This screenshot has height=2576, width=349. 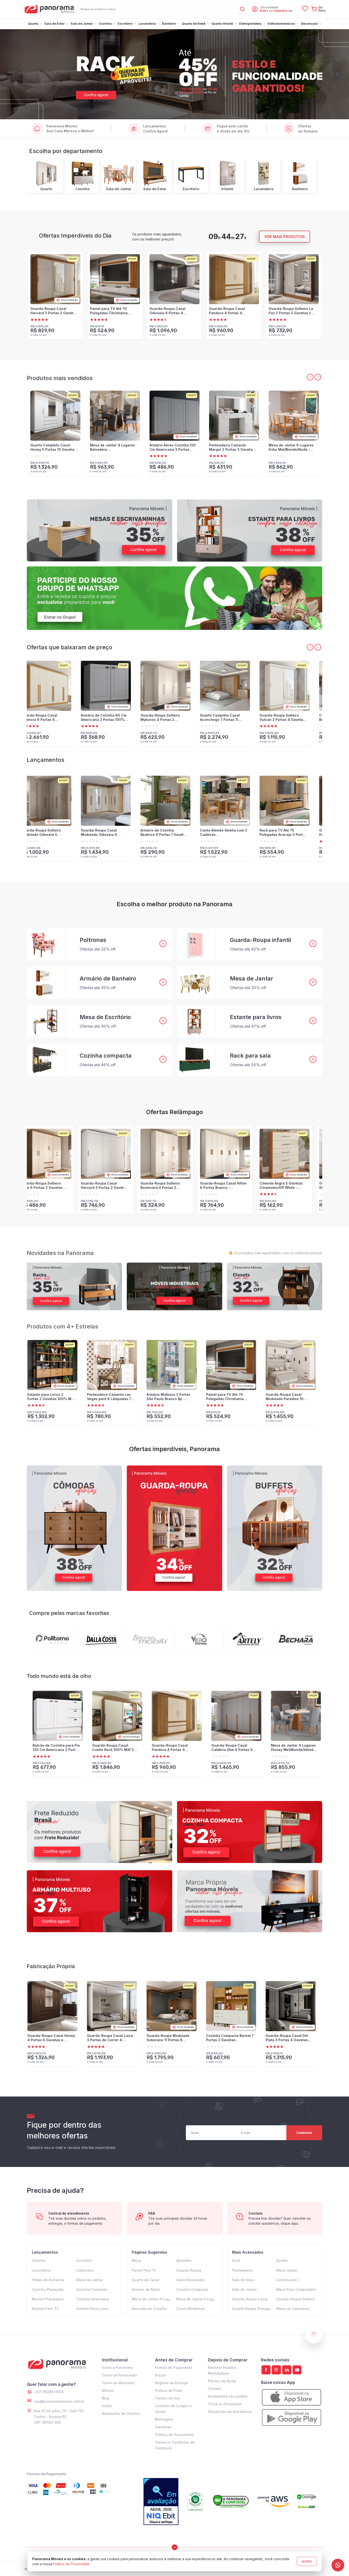 What do you see at coordinates (292, 2309) in the screenshot?
I see `Mesa de Cabeceira` at bounding box center [292, 2309].